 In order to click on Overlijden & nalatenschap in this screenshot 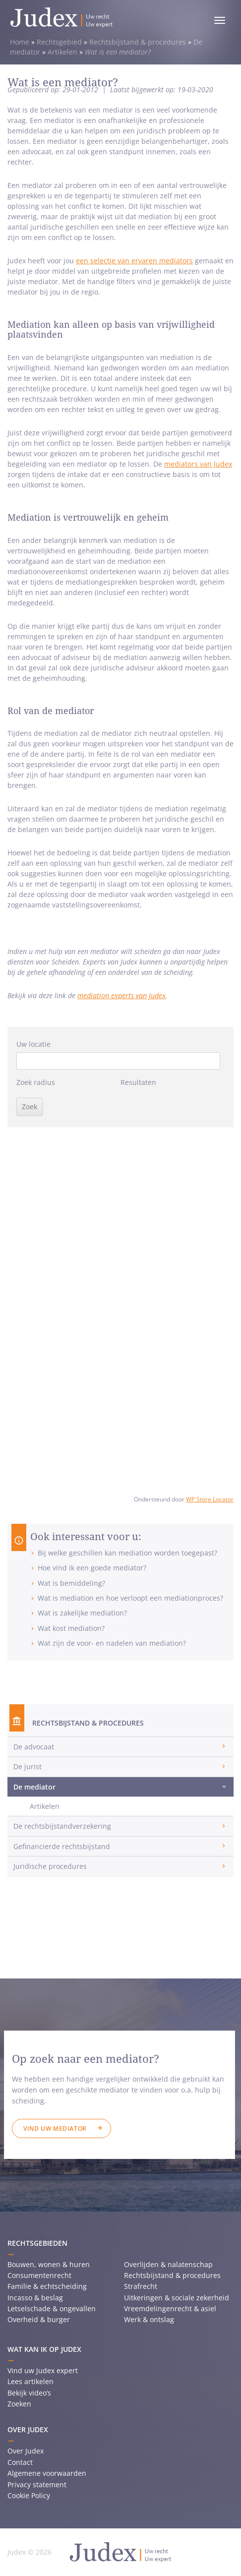, I will do `click(168, 2264)`.